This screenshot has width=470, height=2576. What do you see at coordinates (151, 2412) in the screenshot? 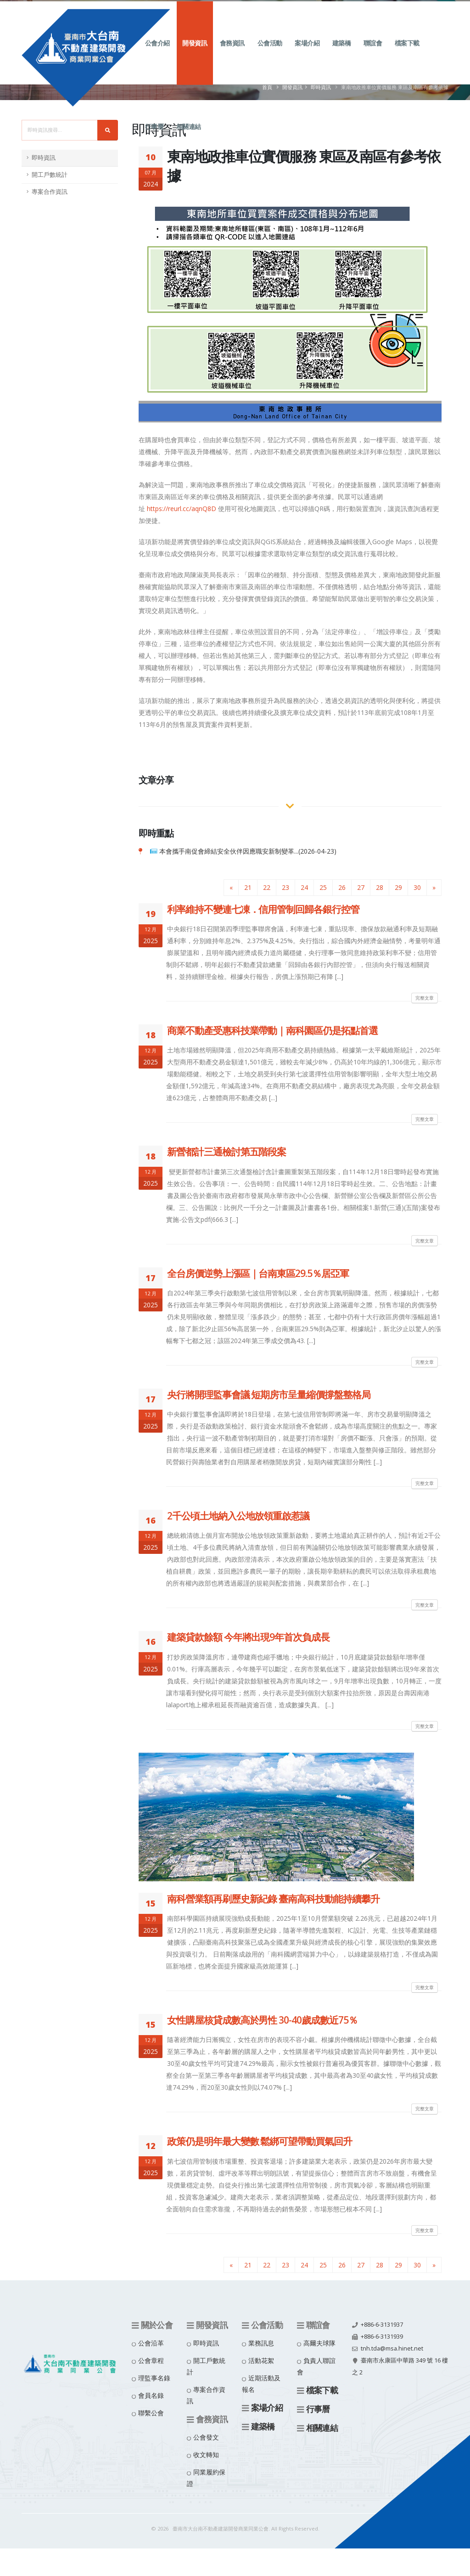
I see `聯繫公會` at bounding box center [151, 2412].